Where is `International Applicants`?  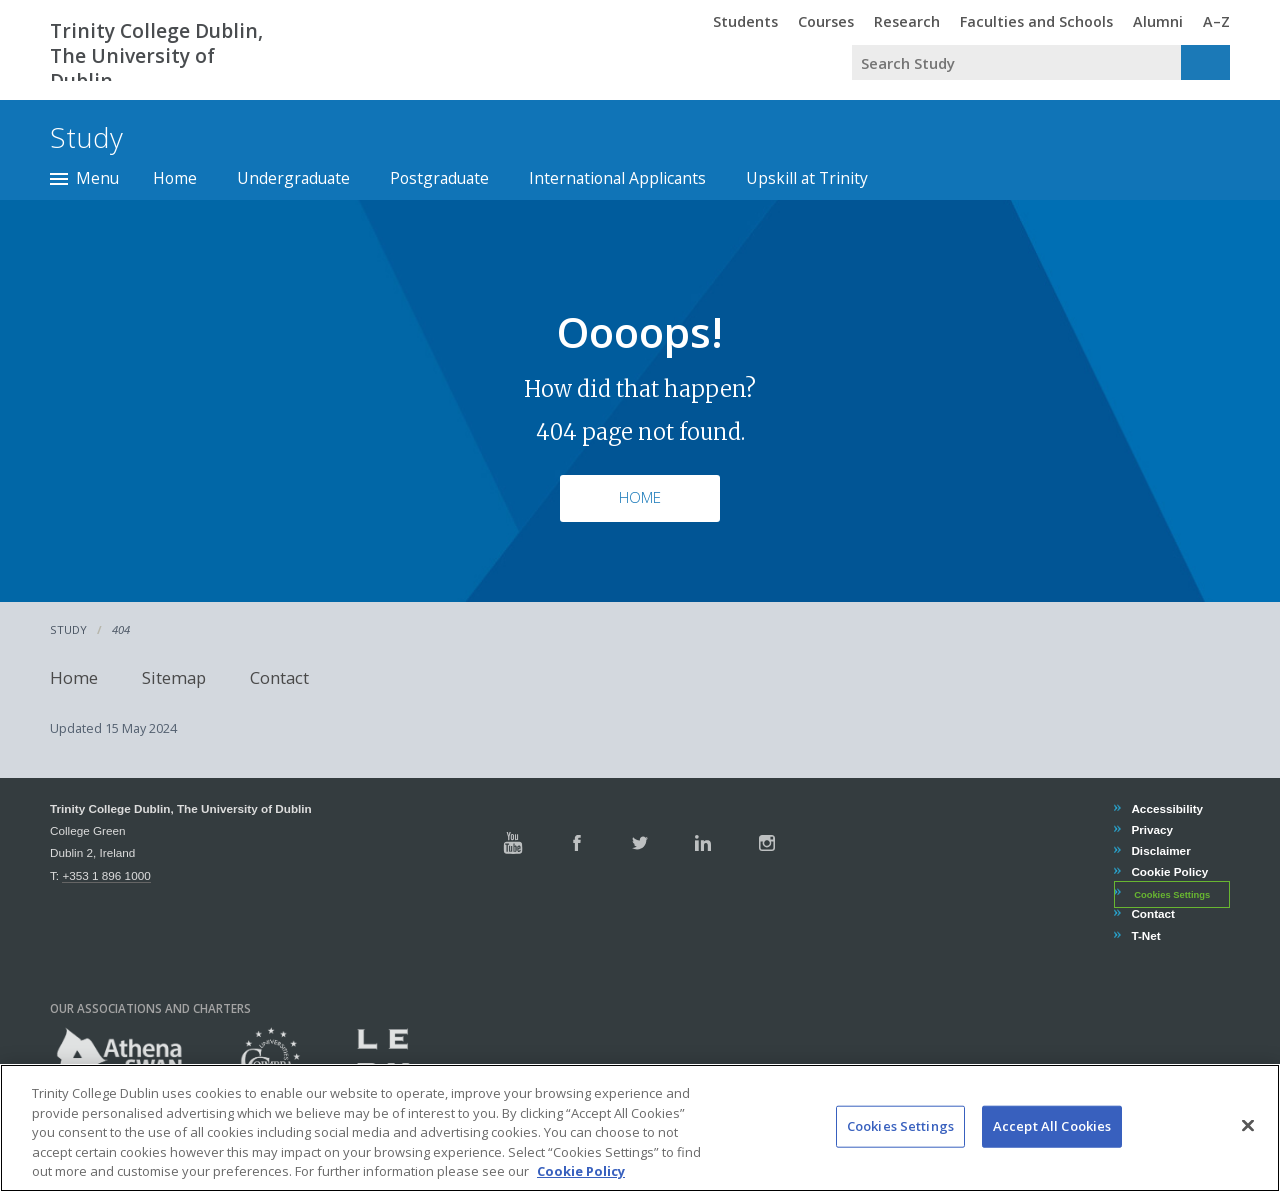 International Applicants is located at coordinates (617, 178).